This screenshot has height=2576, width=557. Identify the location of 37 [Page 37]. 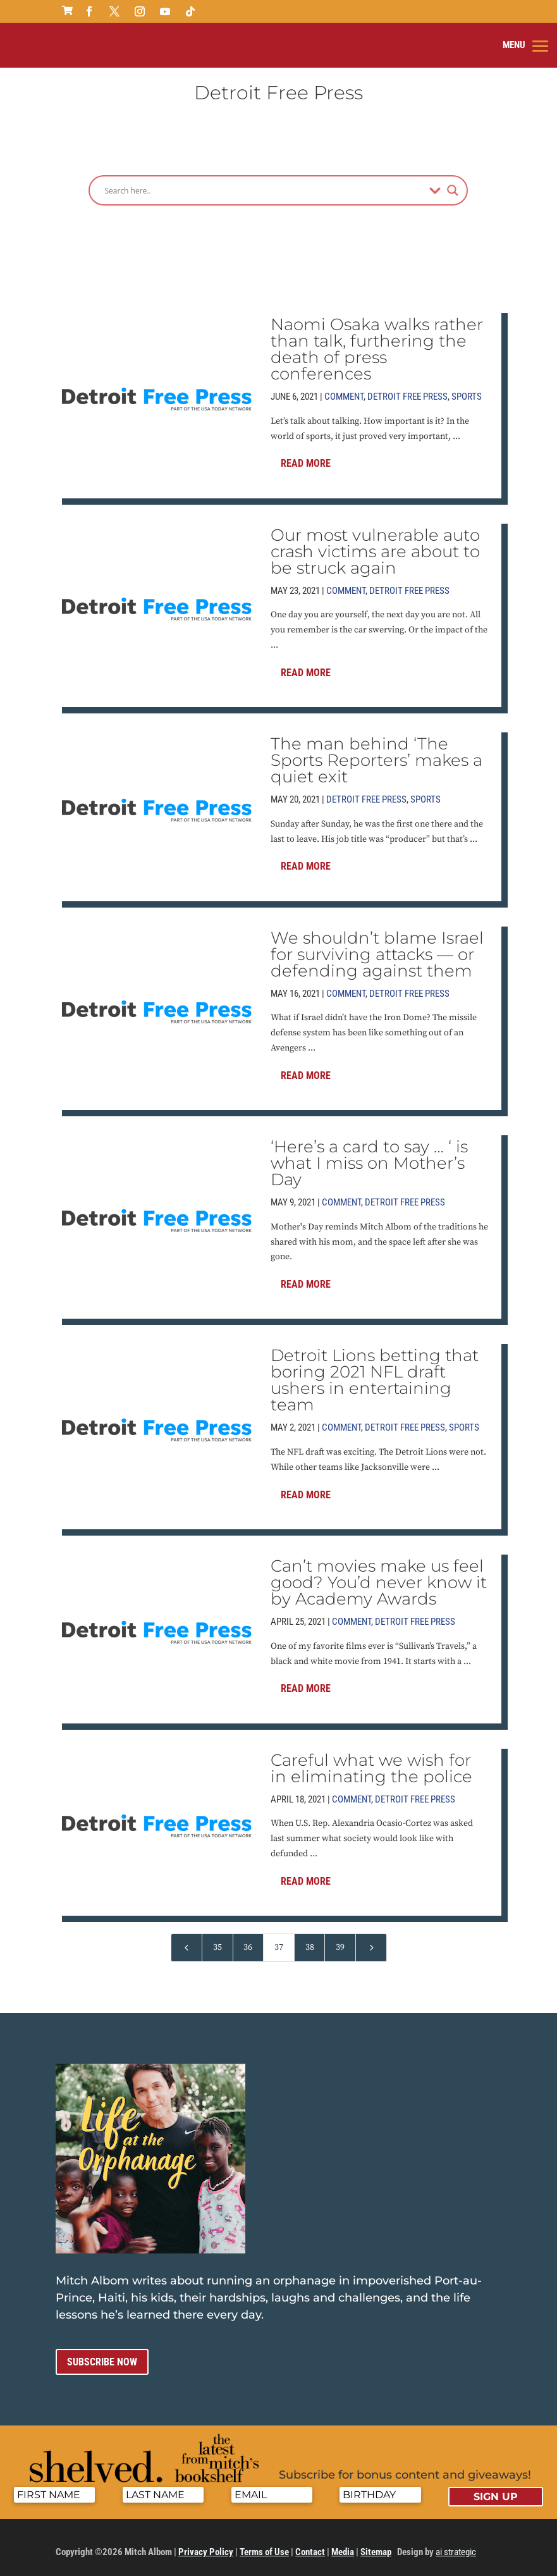
(278, 1940).